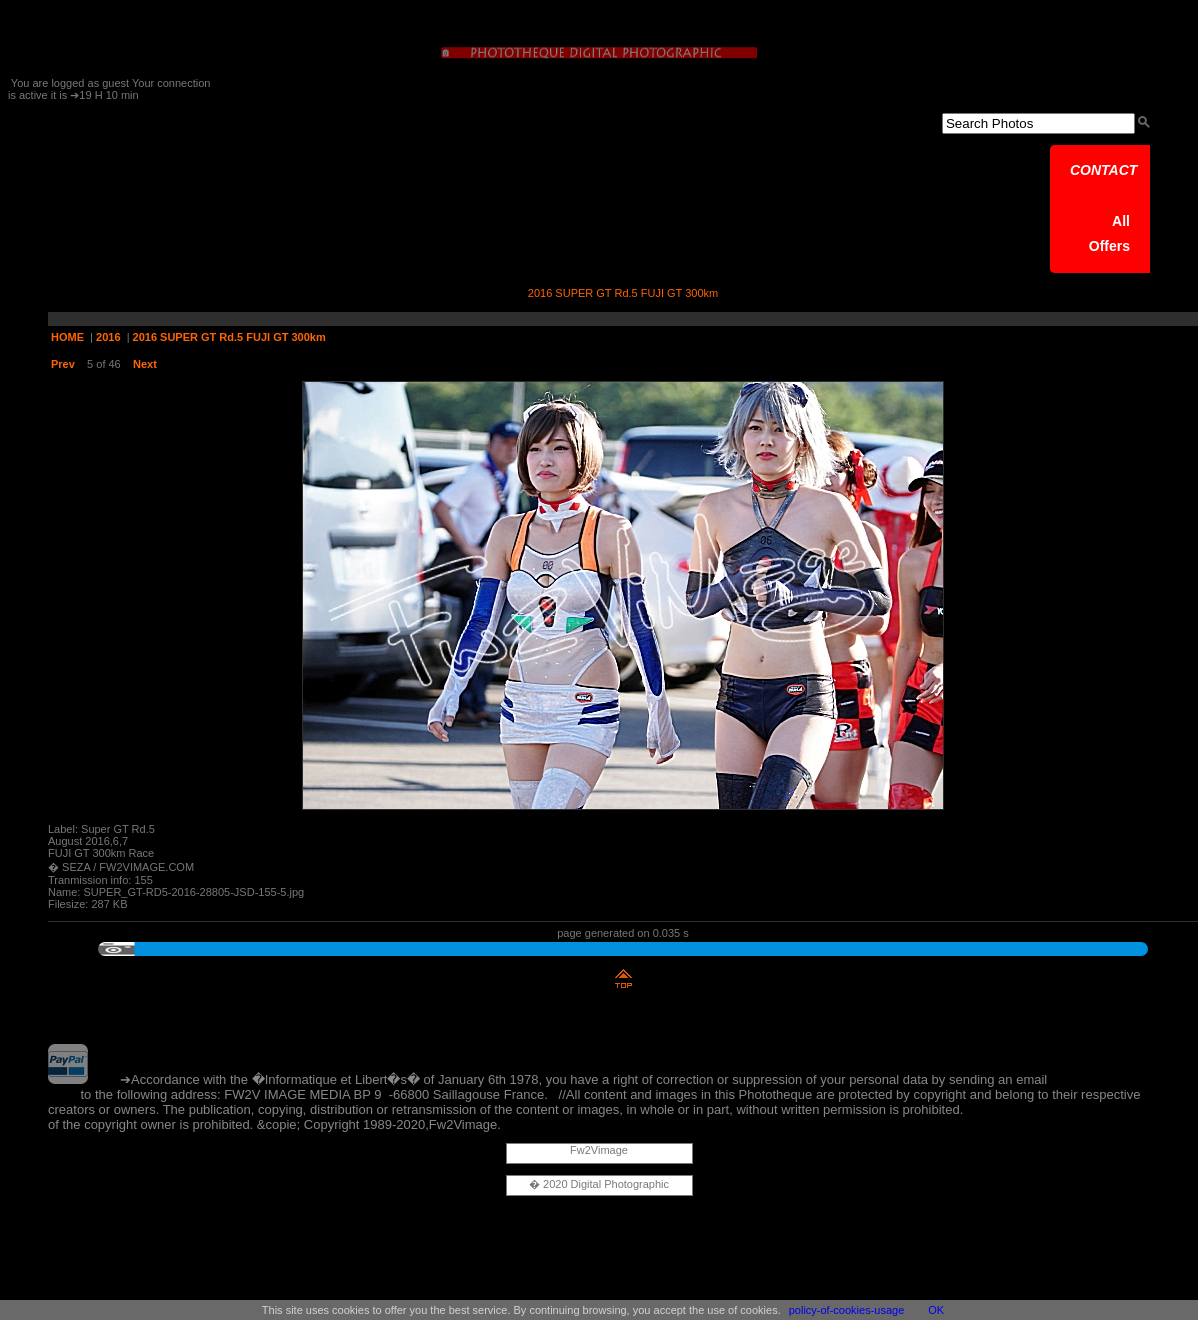 This screenshot has width=1198, height=1320. Describe the element at coordinates (67, 337) in the screenshot. I see `HOME` at that location.